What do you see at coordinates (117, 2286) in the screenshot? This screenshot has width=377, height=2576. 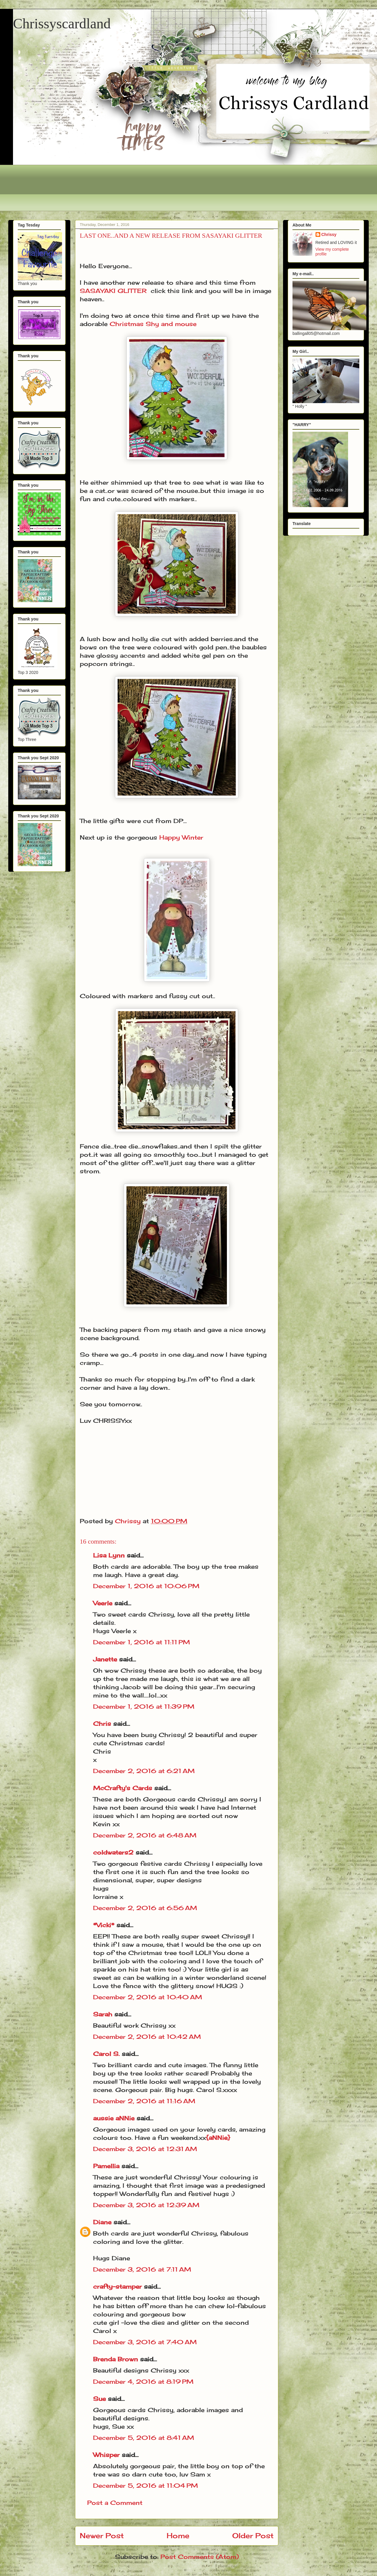 I see `crafty-stamper` at bounding box center [117, 2286].